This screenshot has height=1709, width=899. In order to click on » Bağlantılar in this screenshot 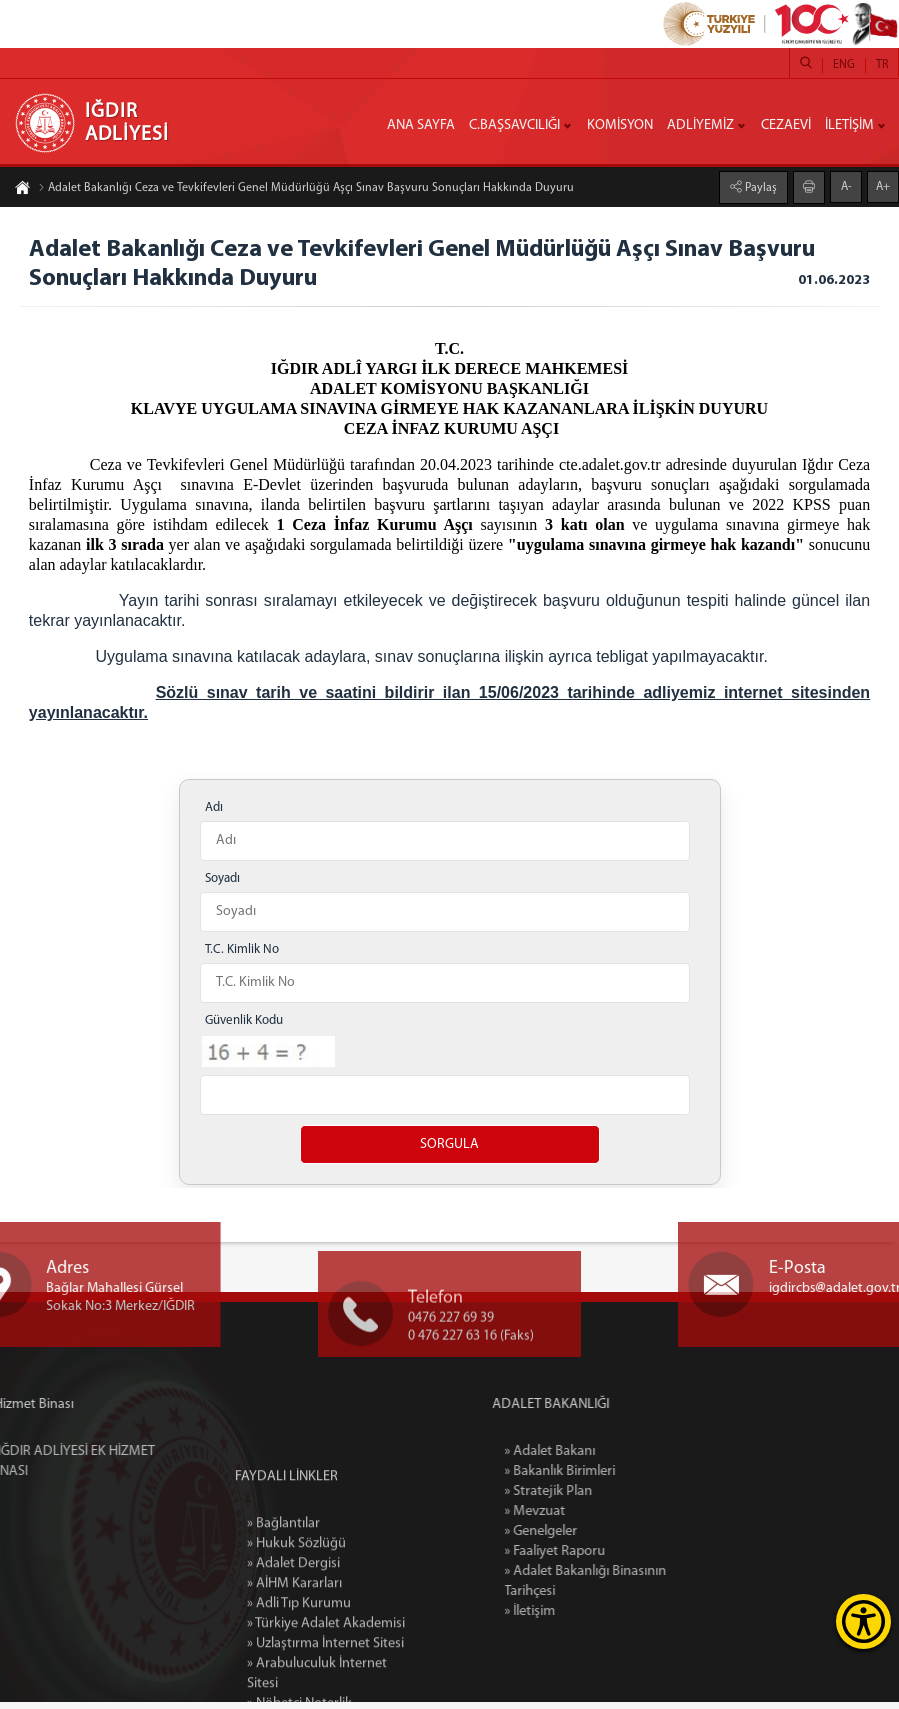, I will do `click(283, 1630)`.